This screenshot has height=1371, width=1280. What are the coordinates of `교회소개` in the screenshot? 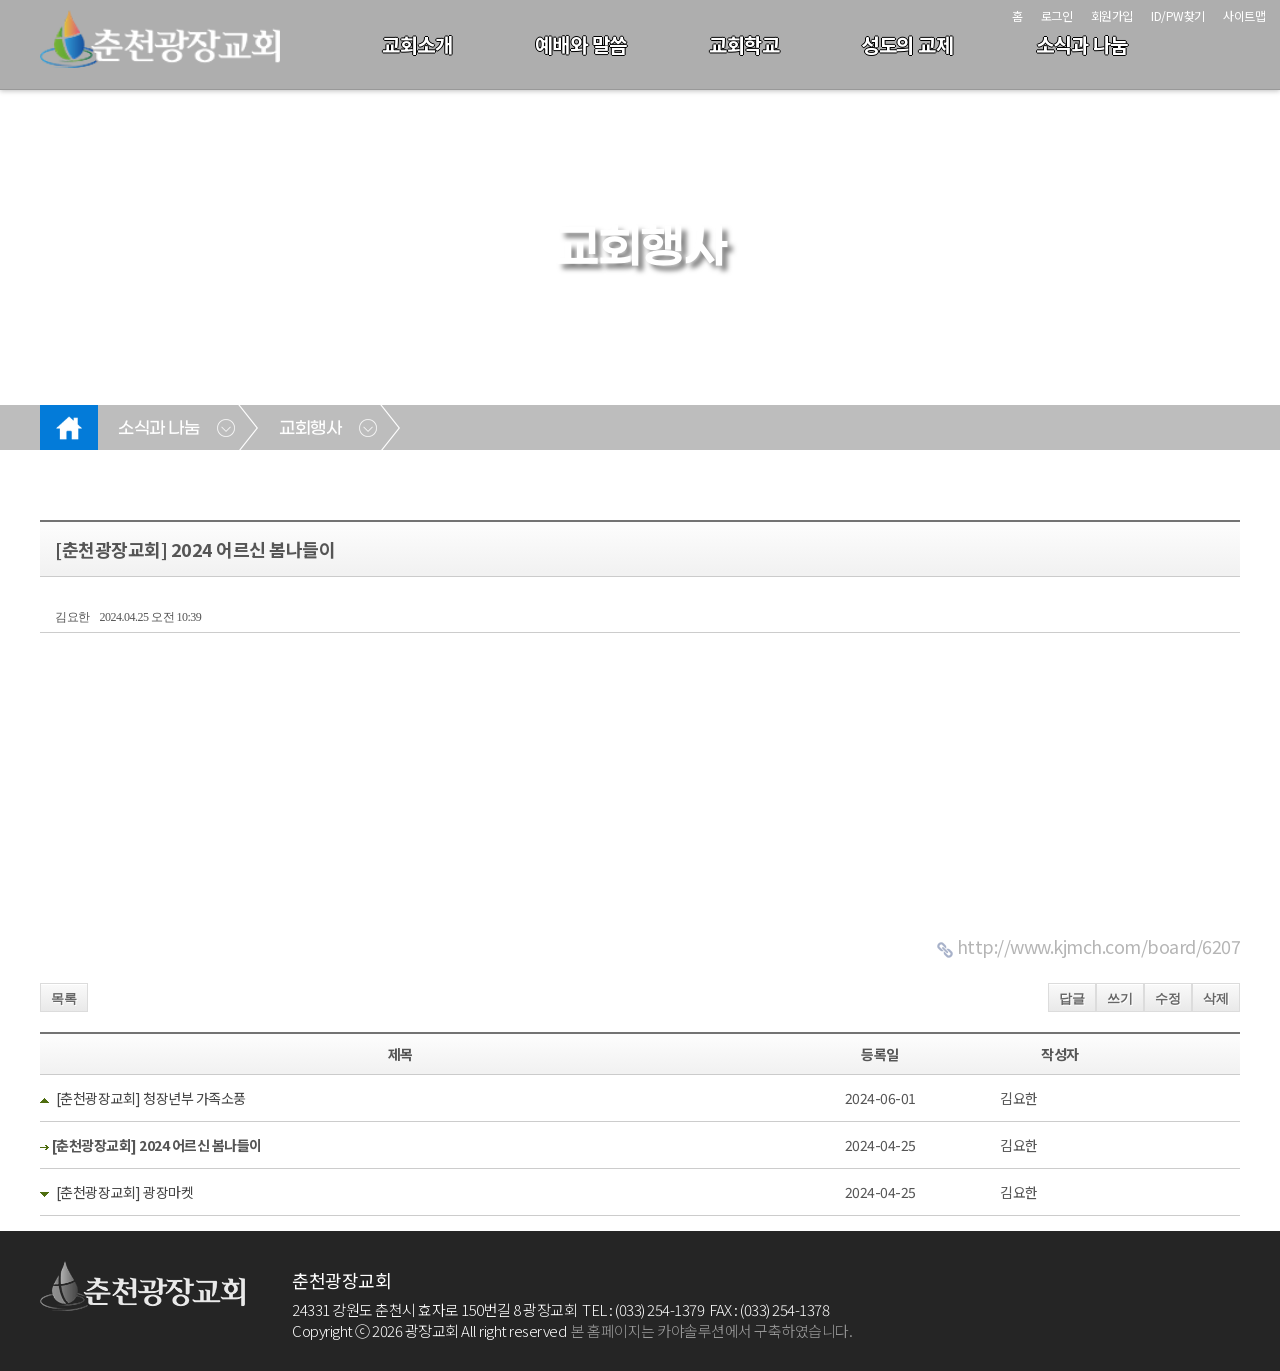 It's located at (417, 44).